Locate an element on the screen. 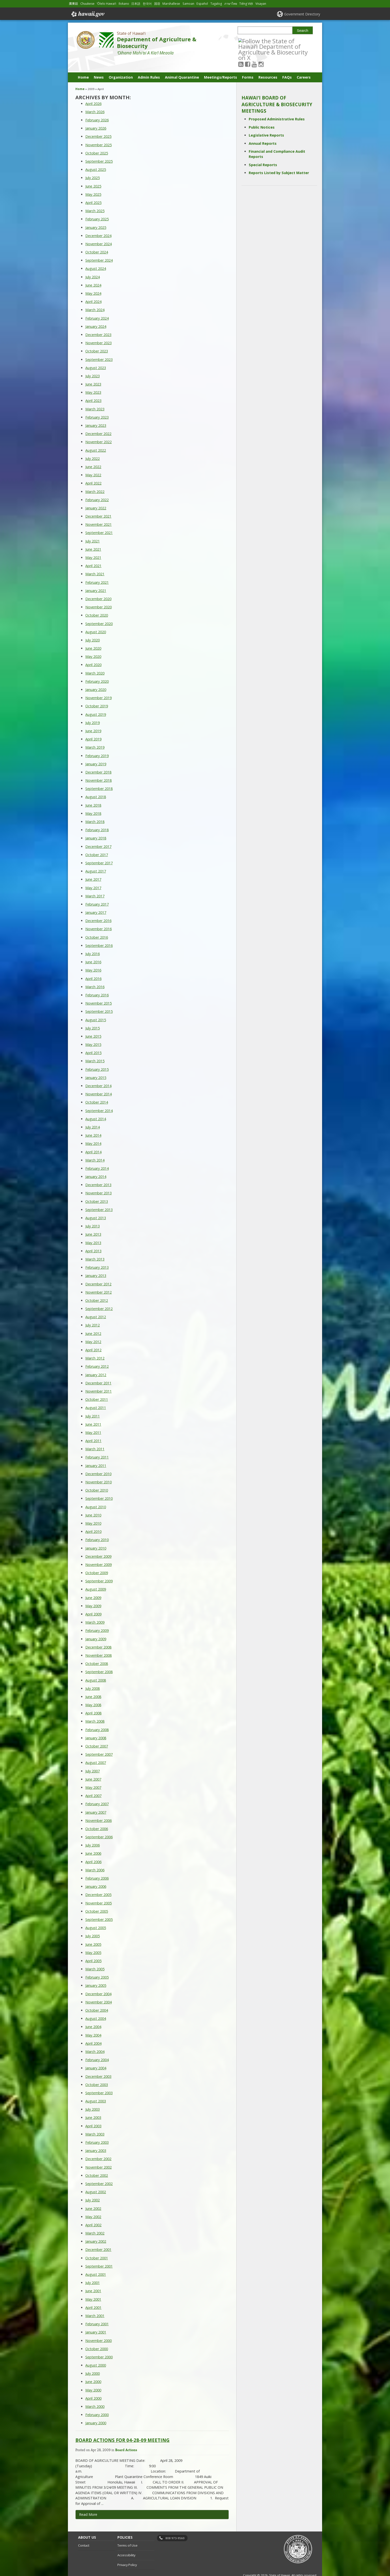 This screenshot has height=2576, width=390. Admin Rules is located at coordinates (149, 64).